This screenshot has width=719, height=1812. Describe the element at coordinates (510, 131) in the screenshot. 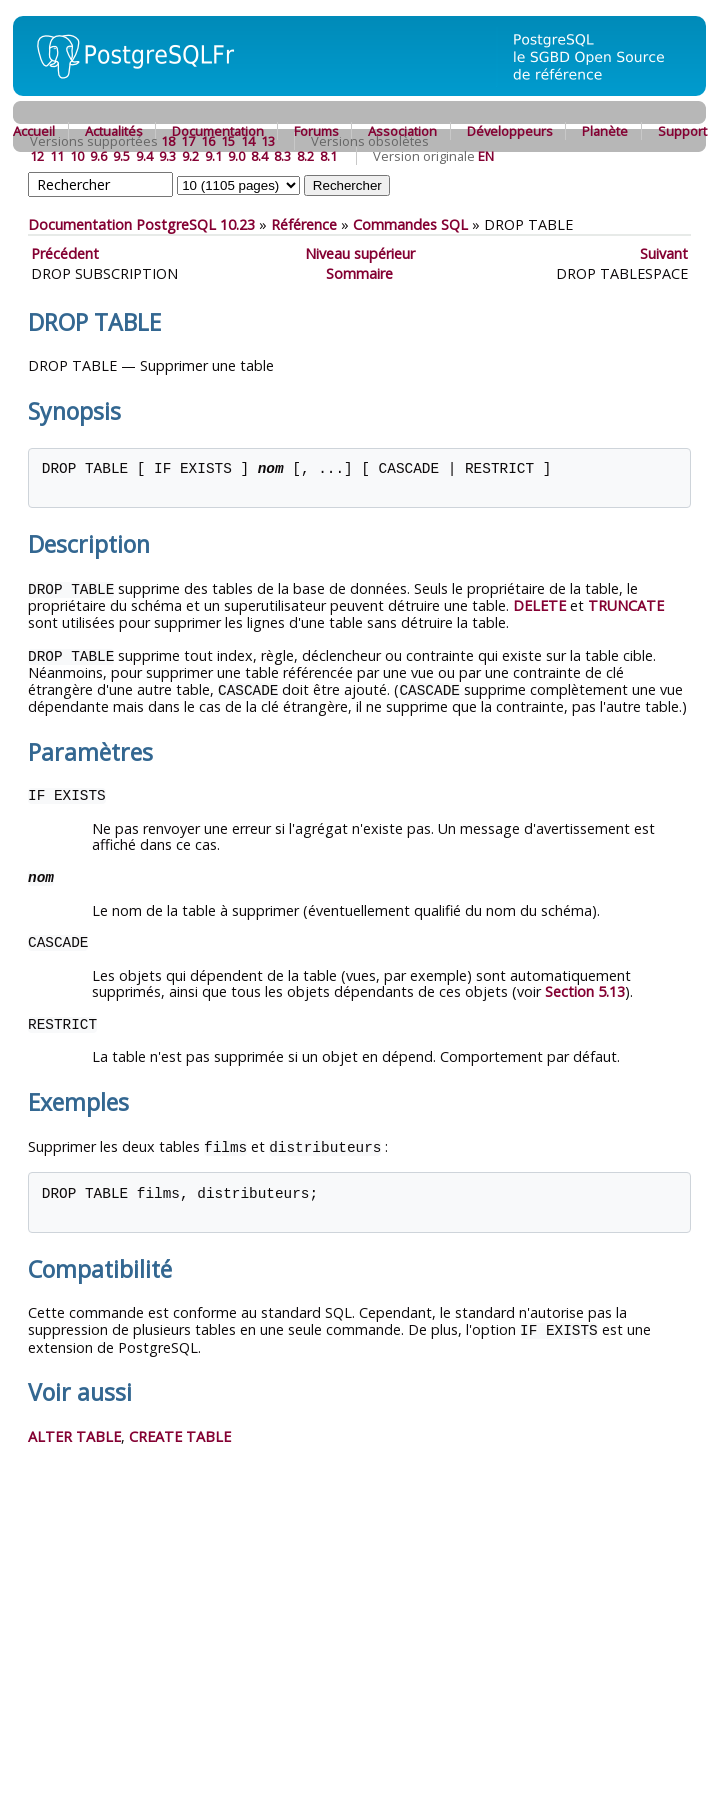

I see `Développeurs` at that location.